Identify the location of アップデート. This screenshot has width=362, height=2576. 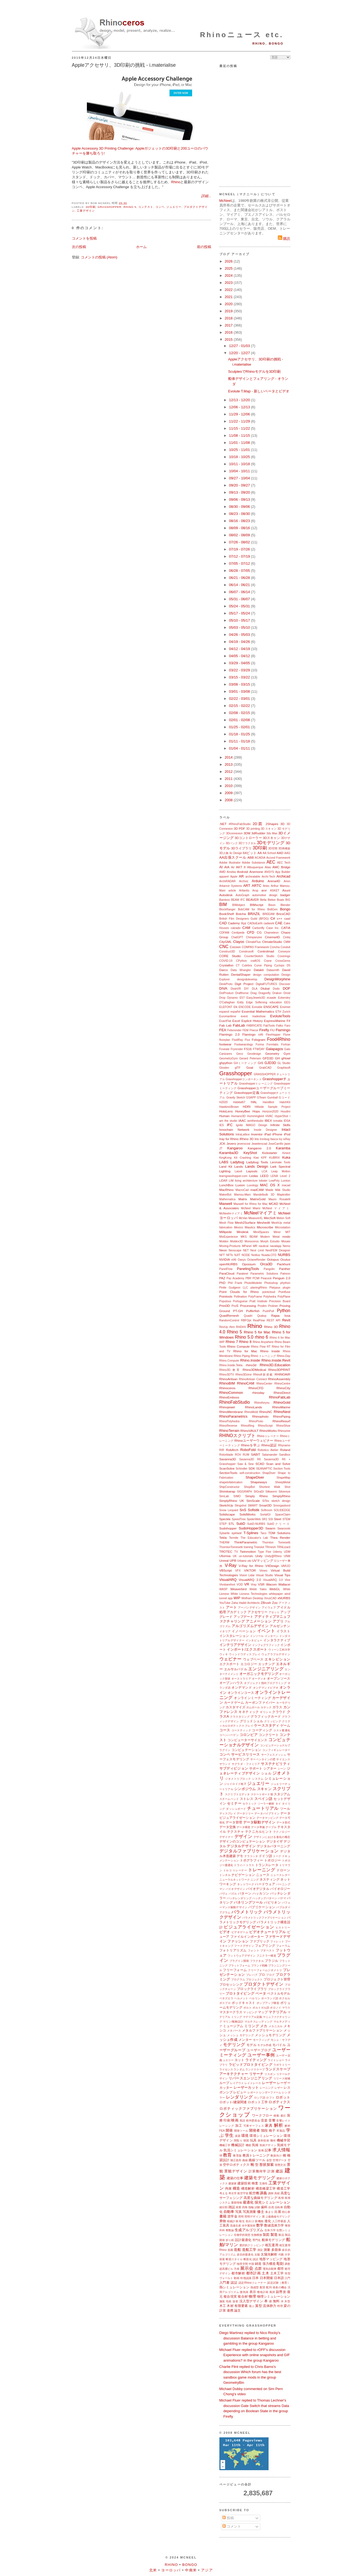
(244, 1616).